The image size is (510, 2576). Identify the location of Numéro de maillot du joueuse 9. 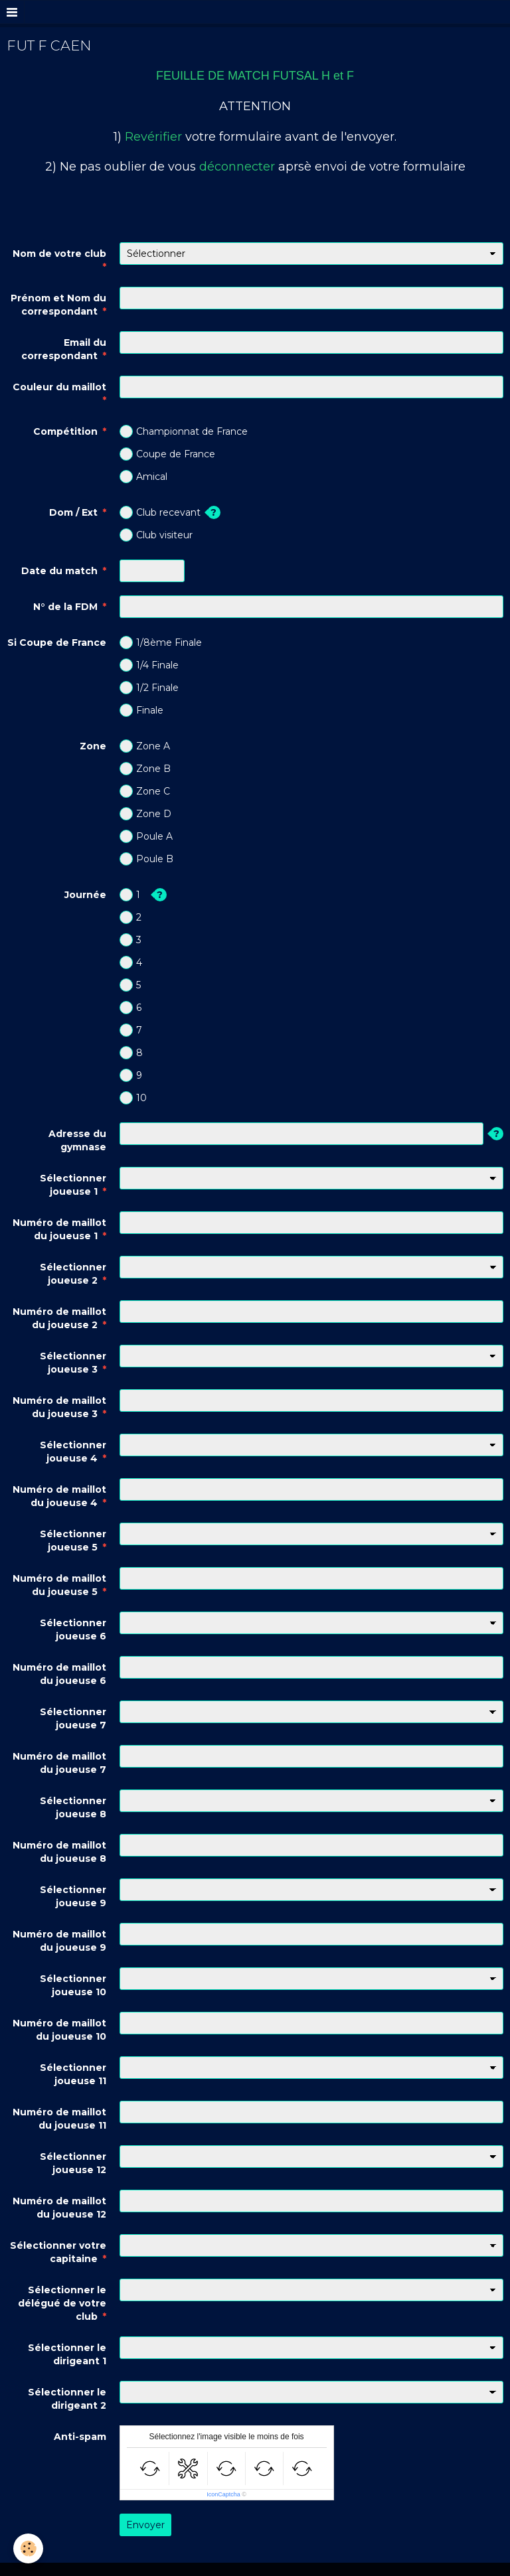
(59, 1940).